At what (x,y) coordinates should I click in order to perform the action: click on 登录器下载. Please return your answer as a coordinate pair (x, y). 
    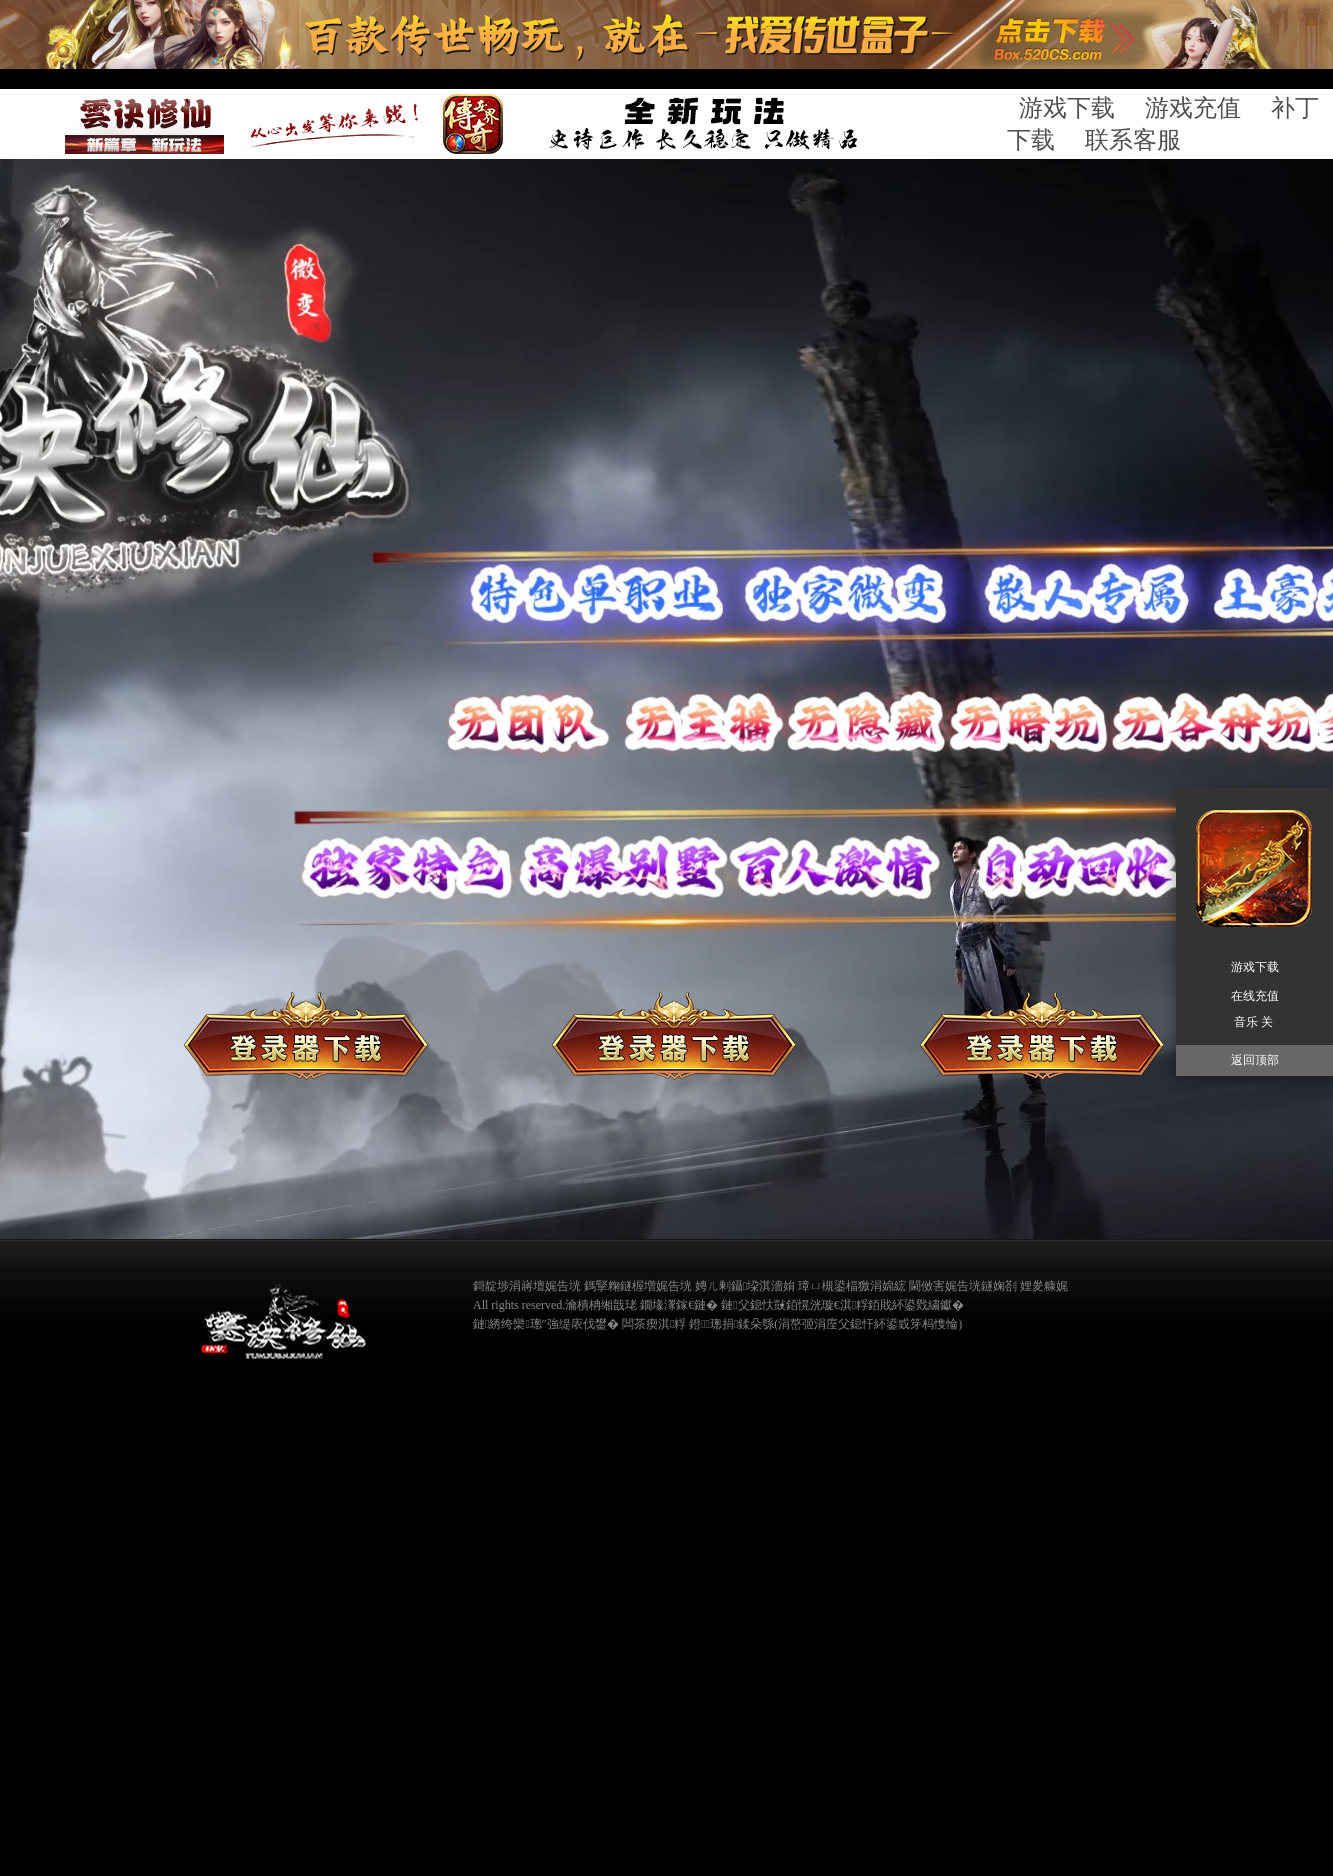
    Looking at the image, I should click on (306, 1035).